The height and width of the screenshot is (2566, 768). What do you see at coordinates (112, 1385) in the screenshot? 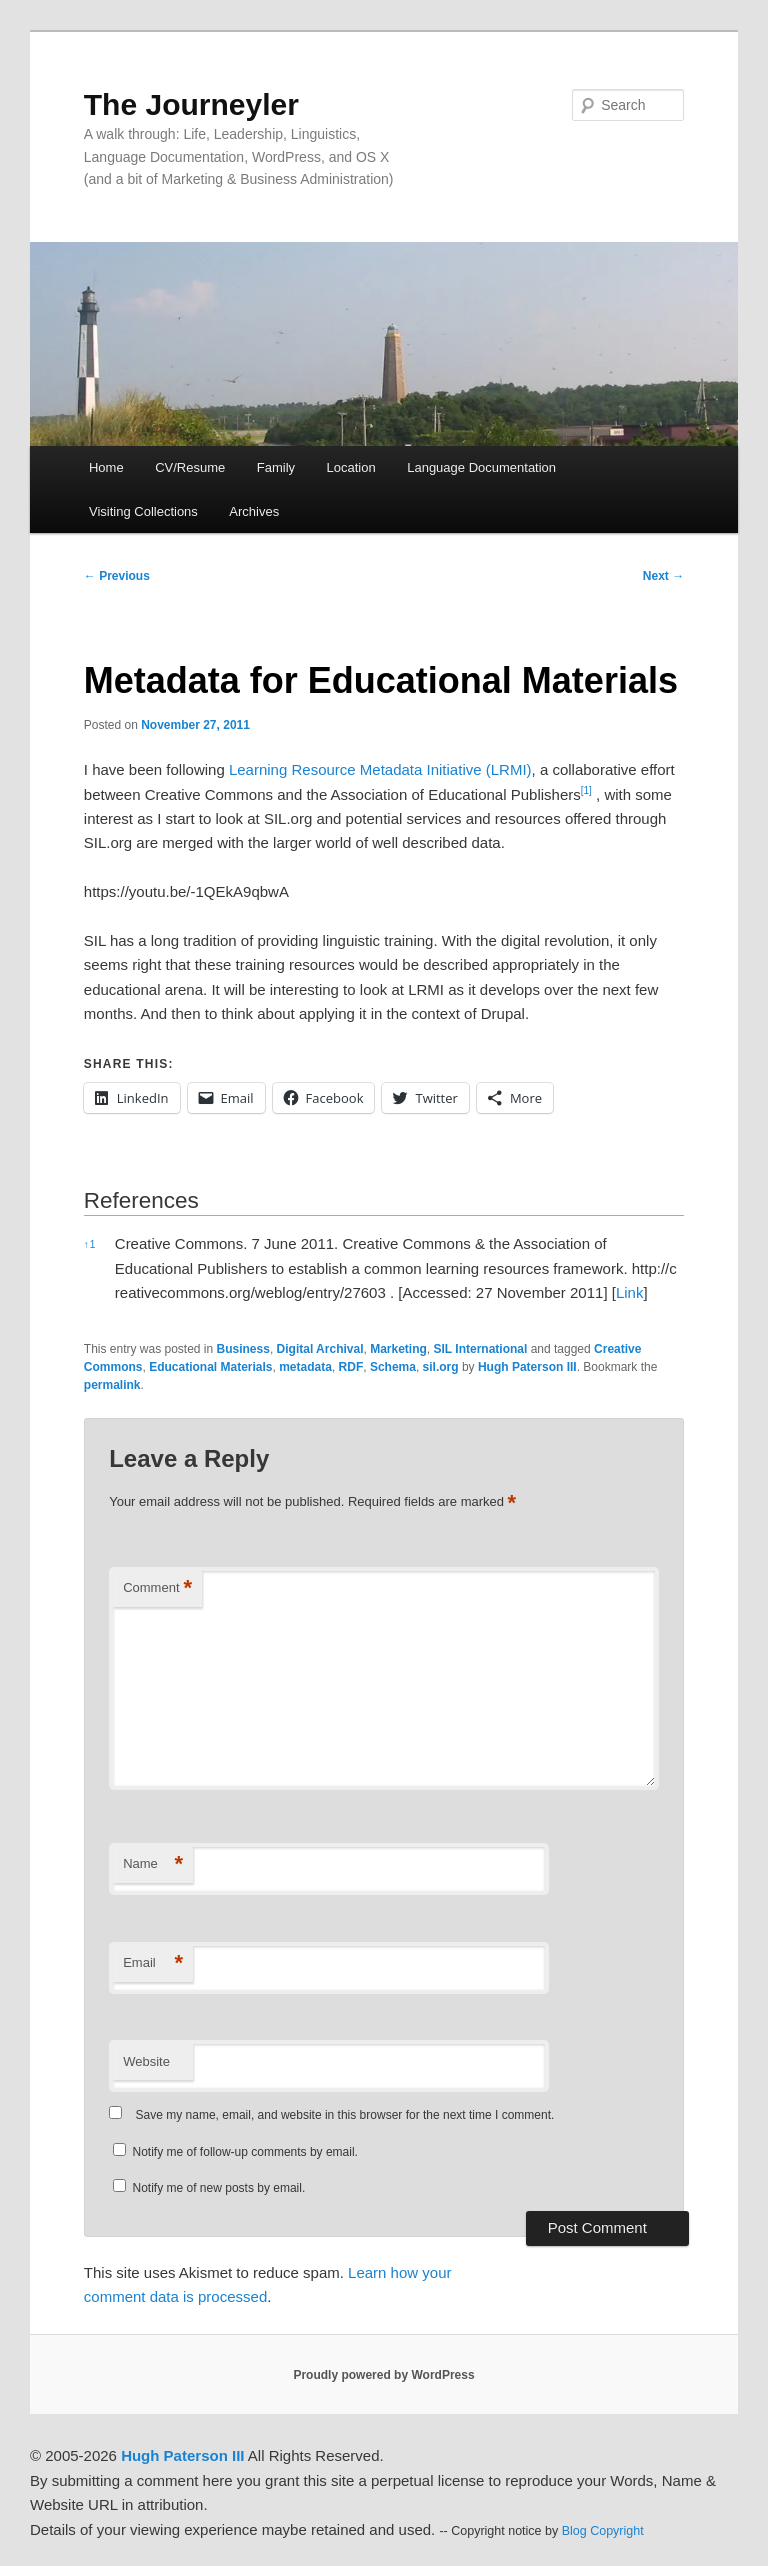
I see `permalink` at bounding box center [112, 1385].